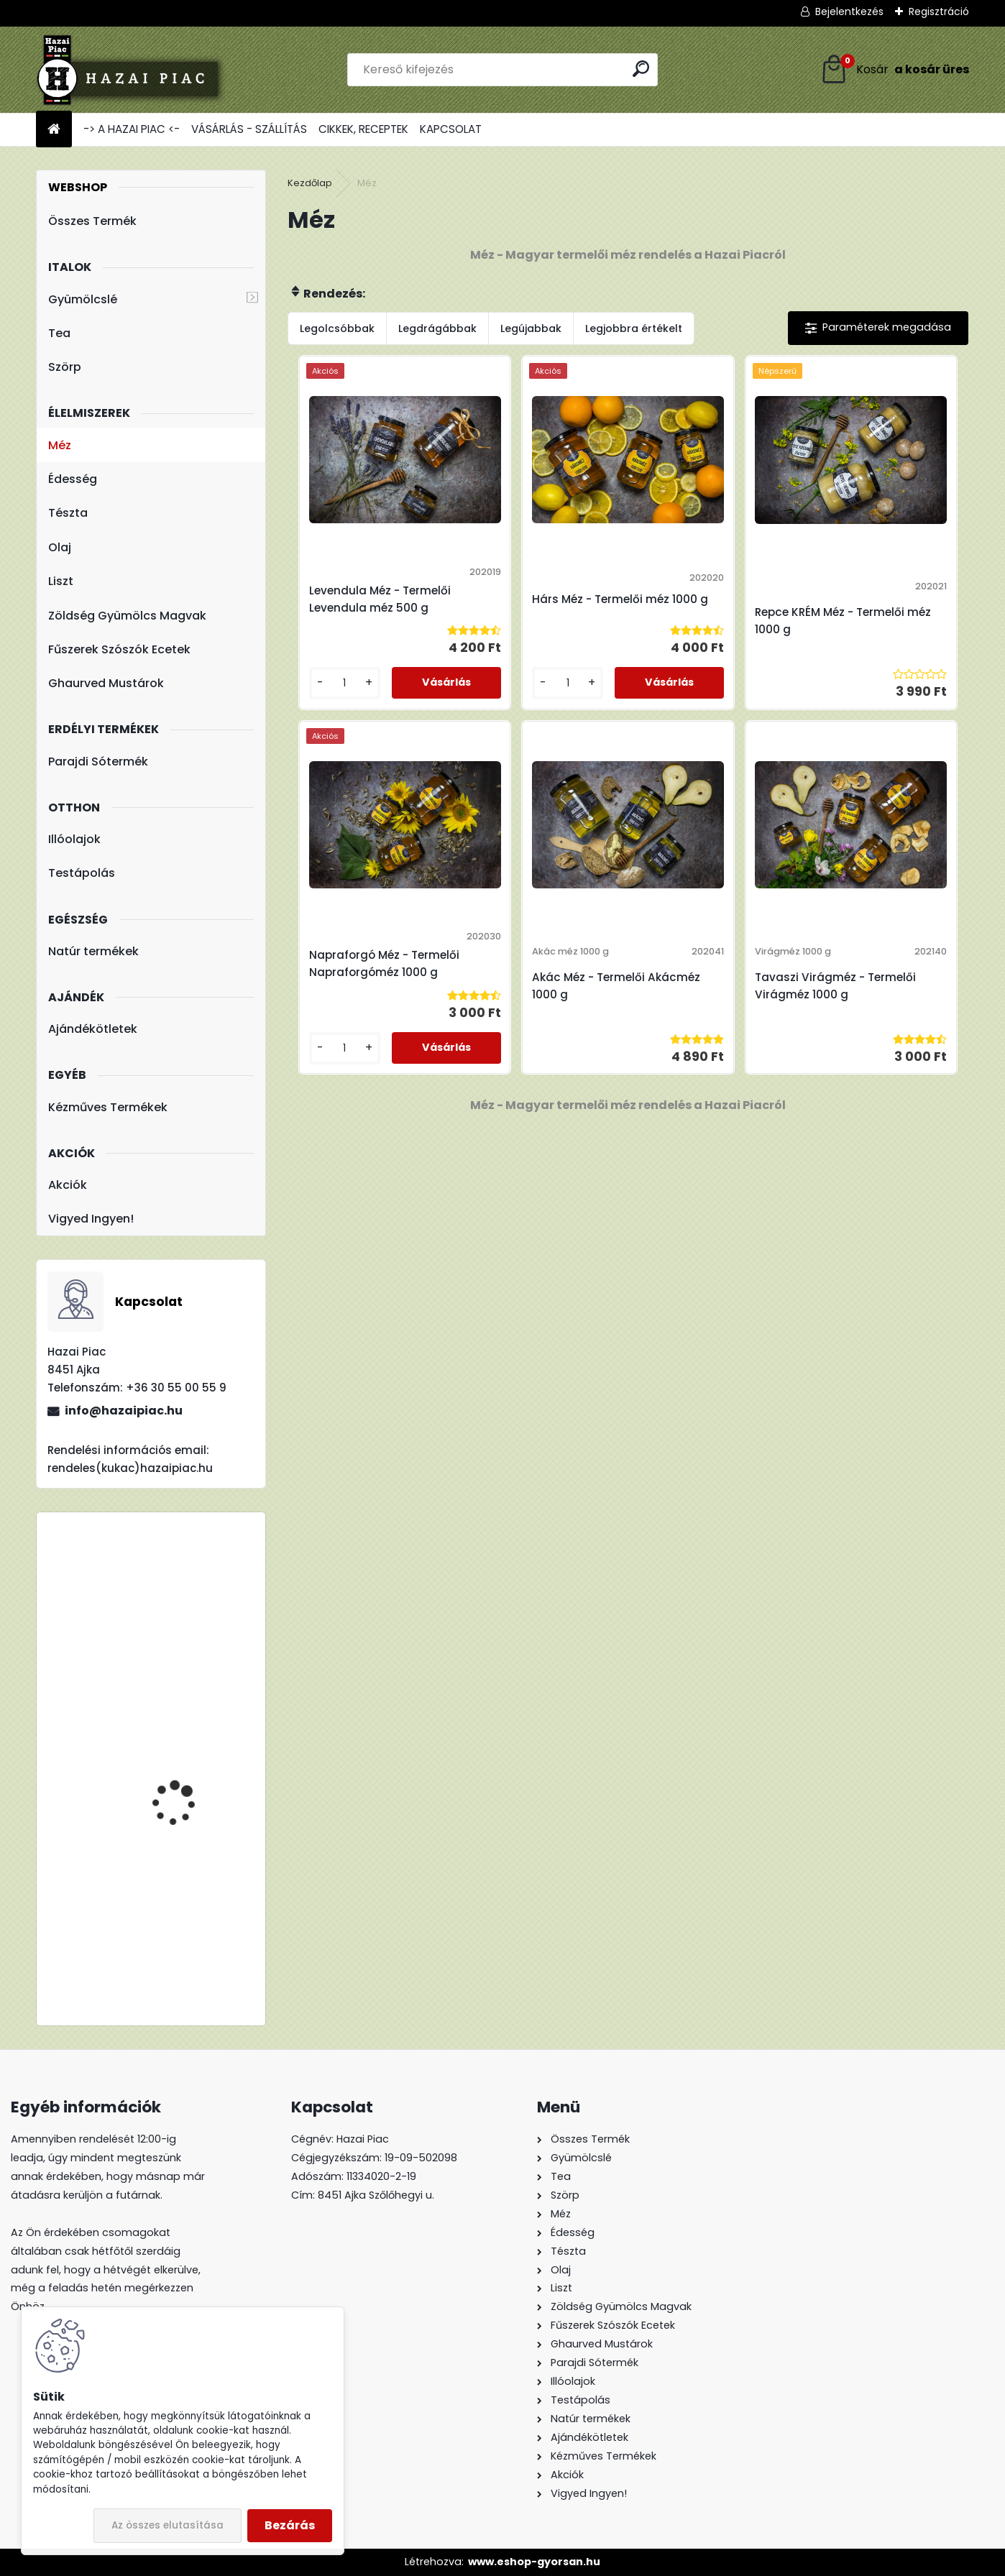 Image resolution: width=1005 pixels, height=2576 pixels. I want to click on Legolcsóbbak, so click(337, 328).